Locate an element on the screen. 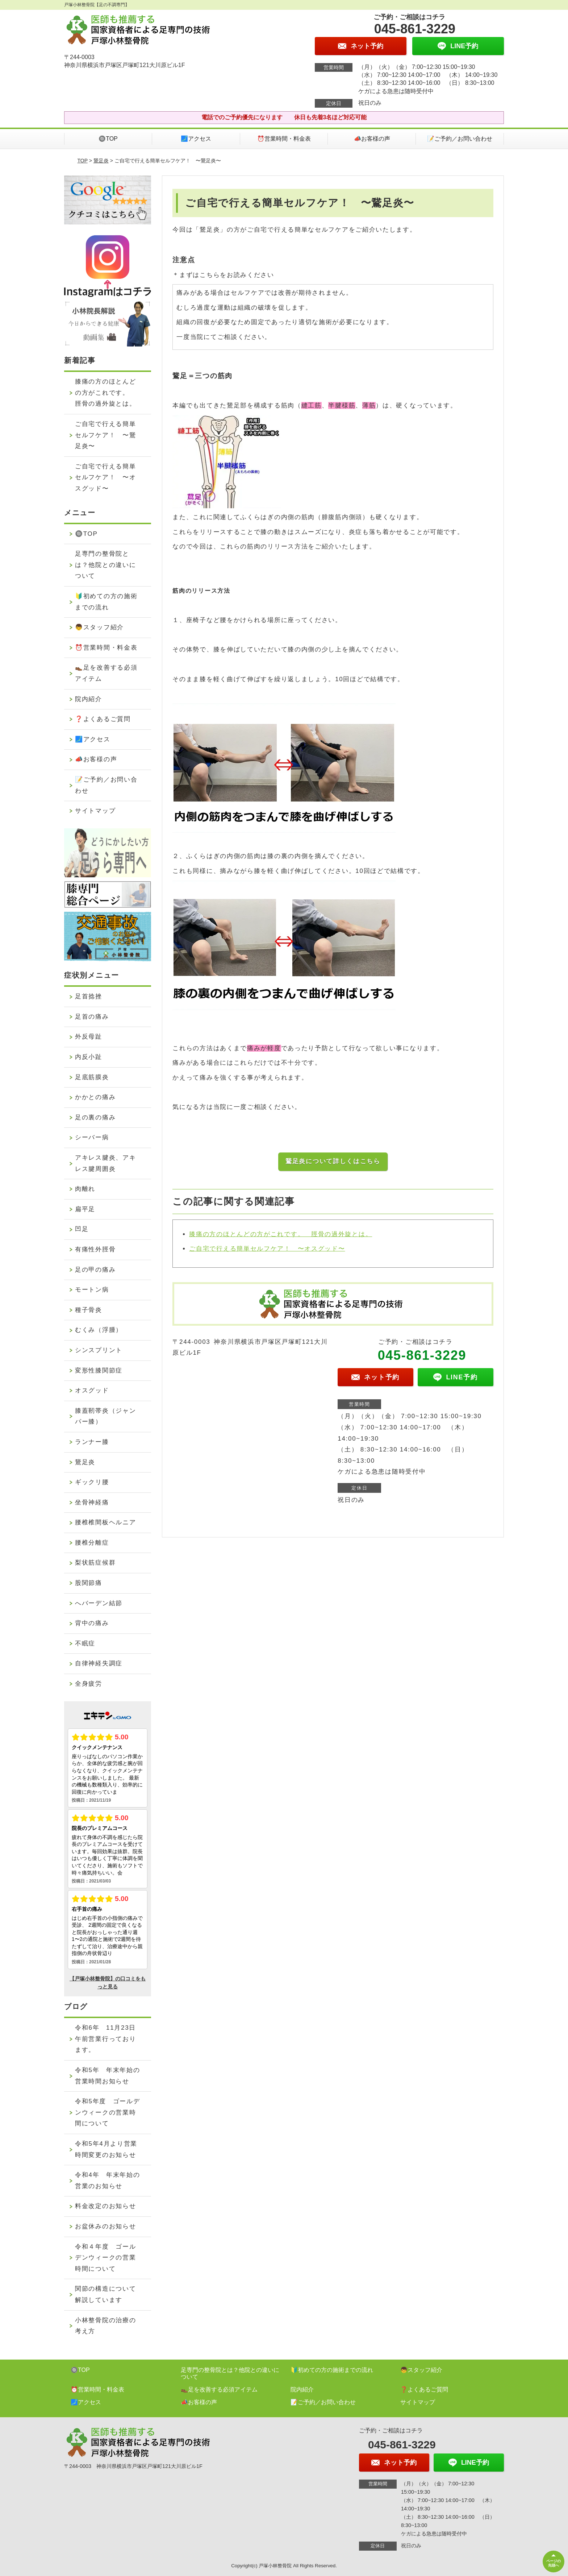 This screenshot has height=2576, width=568. ランナー膝 is located at coordinates (92, 1441).